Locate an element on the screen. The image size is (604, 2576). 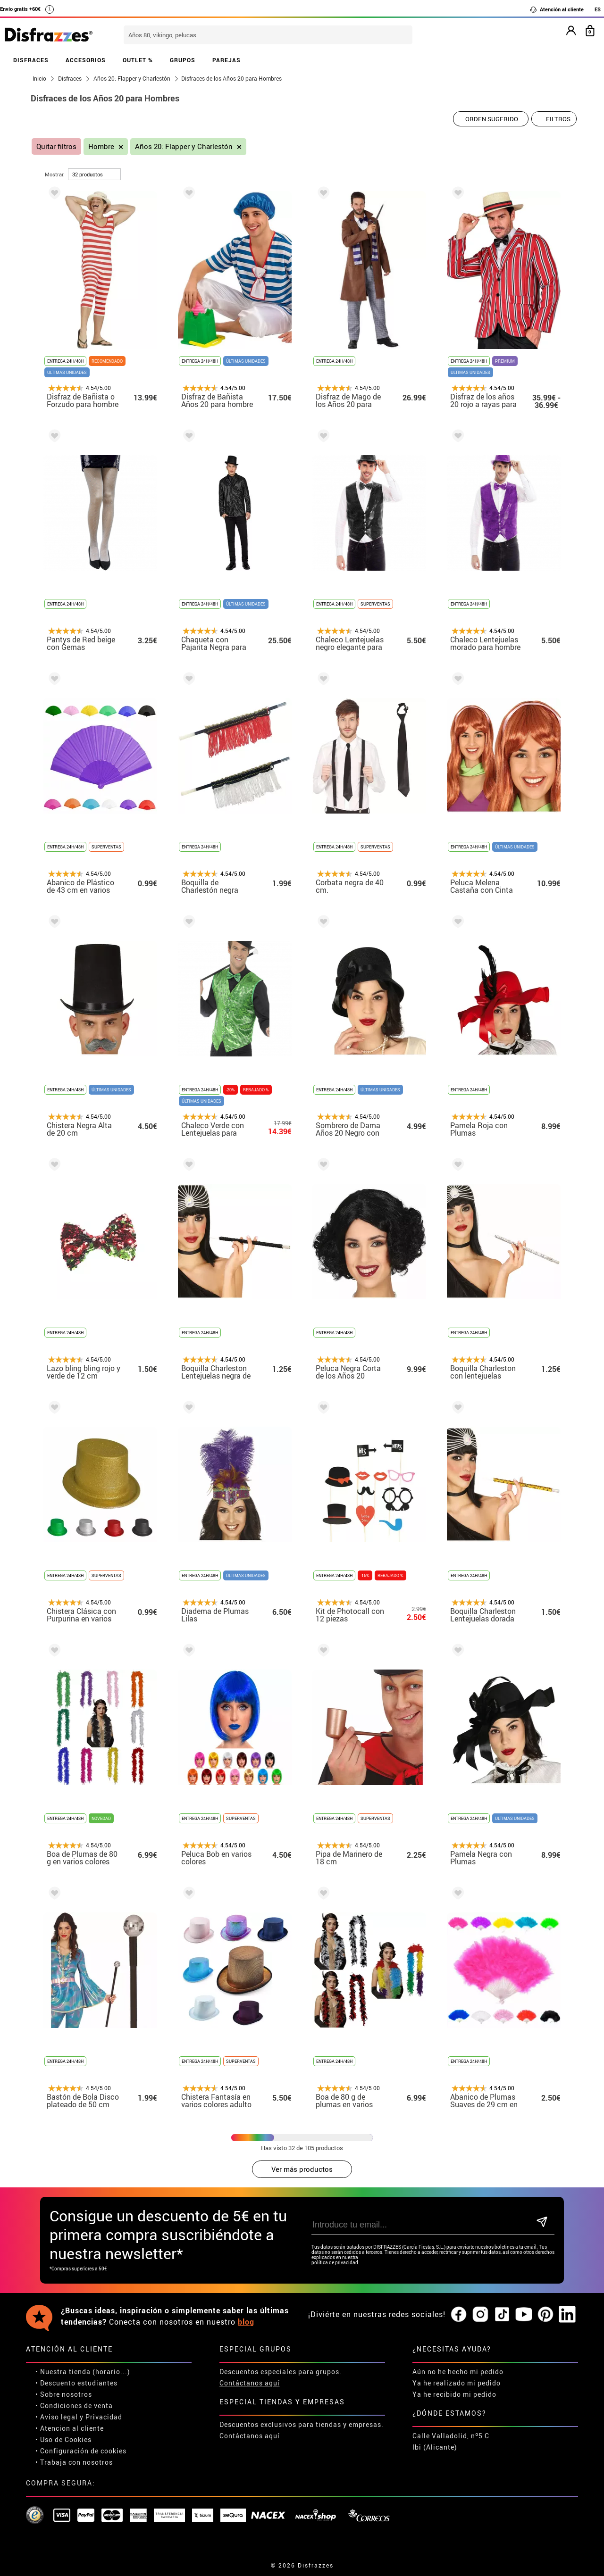
[por página] is located at coordinates (94, 174).